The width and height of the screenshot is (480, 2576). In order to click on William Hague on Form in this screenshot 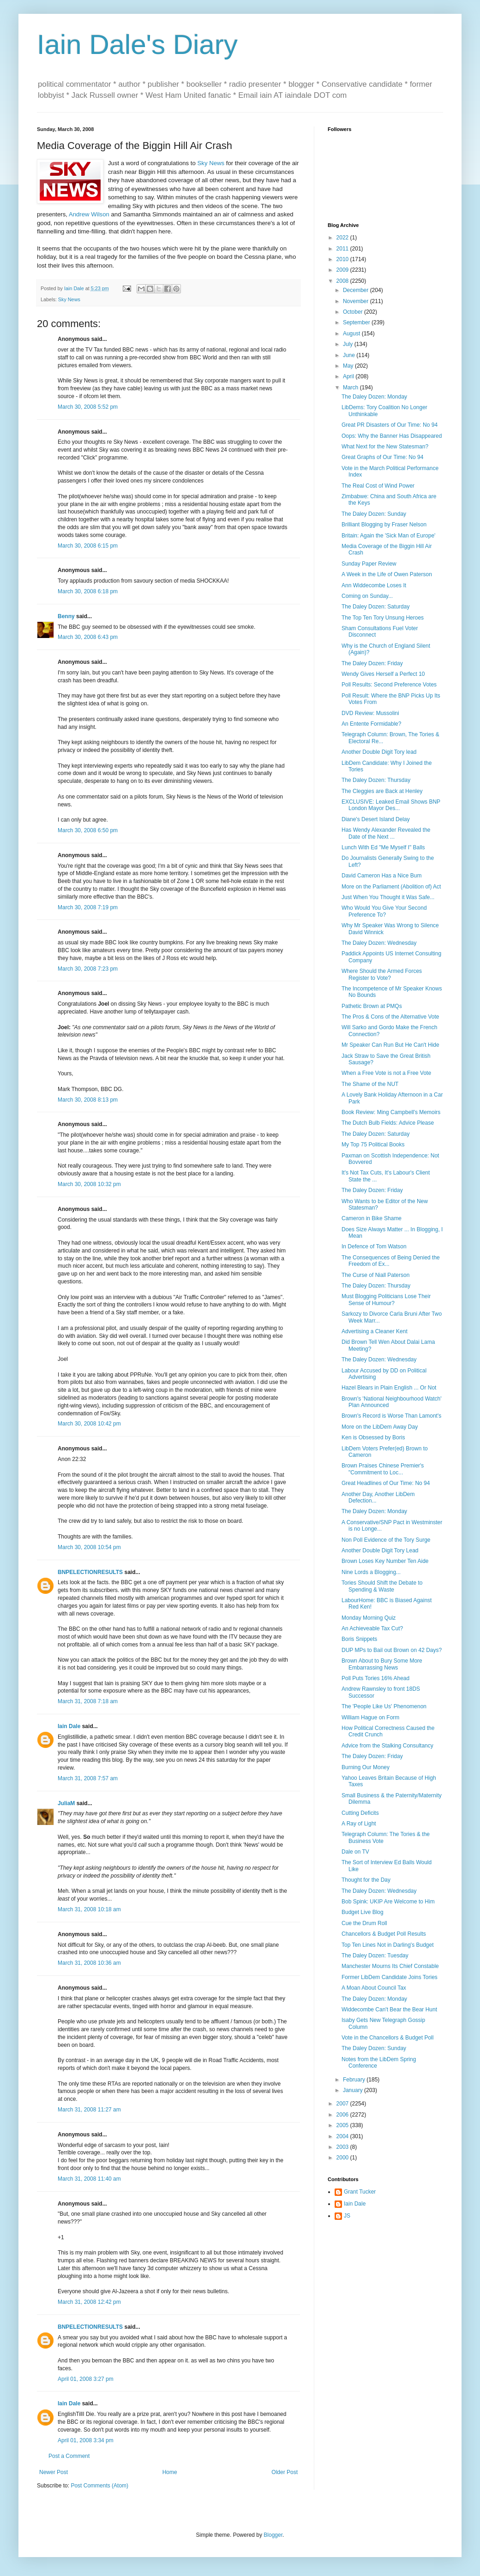, I will do `click(370, 1717)`.